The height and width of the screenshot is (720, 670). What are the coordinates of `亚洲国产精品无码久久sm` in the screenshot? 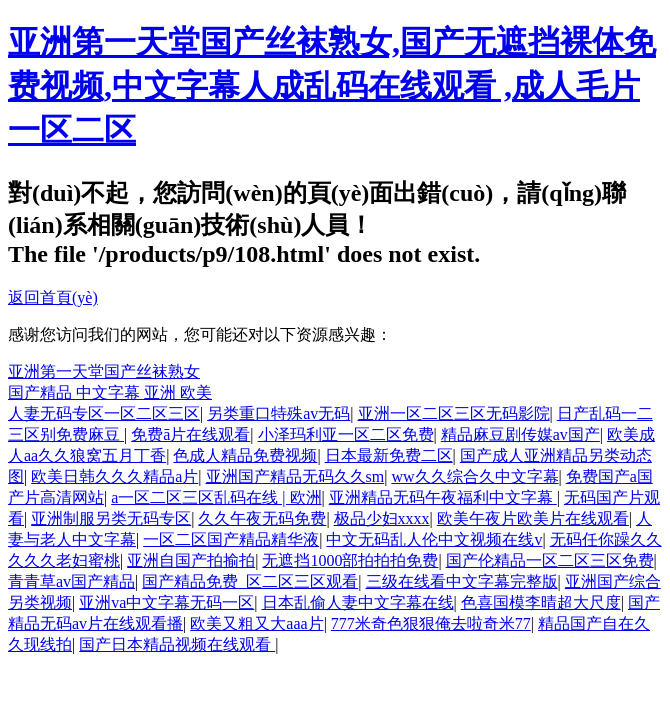 It's located at (295, 476).